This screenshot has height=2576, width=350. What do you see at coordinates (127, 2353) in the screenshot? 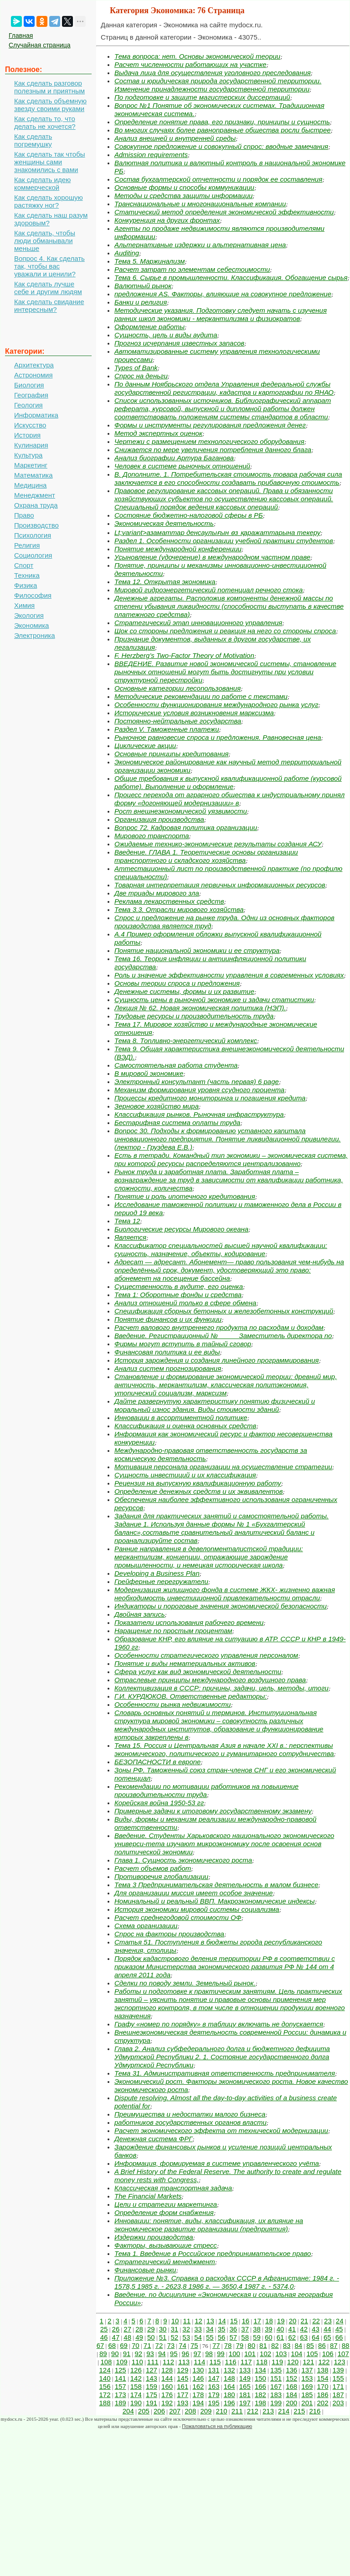
I see `91` at bounding box center [127, 2353].